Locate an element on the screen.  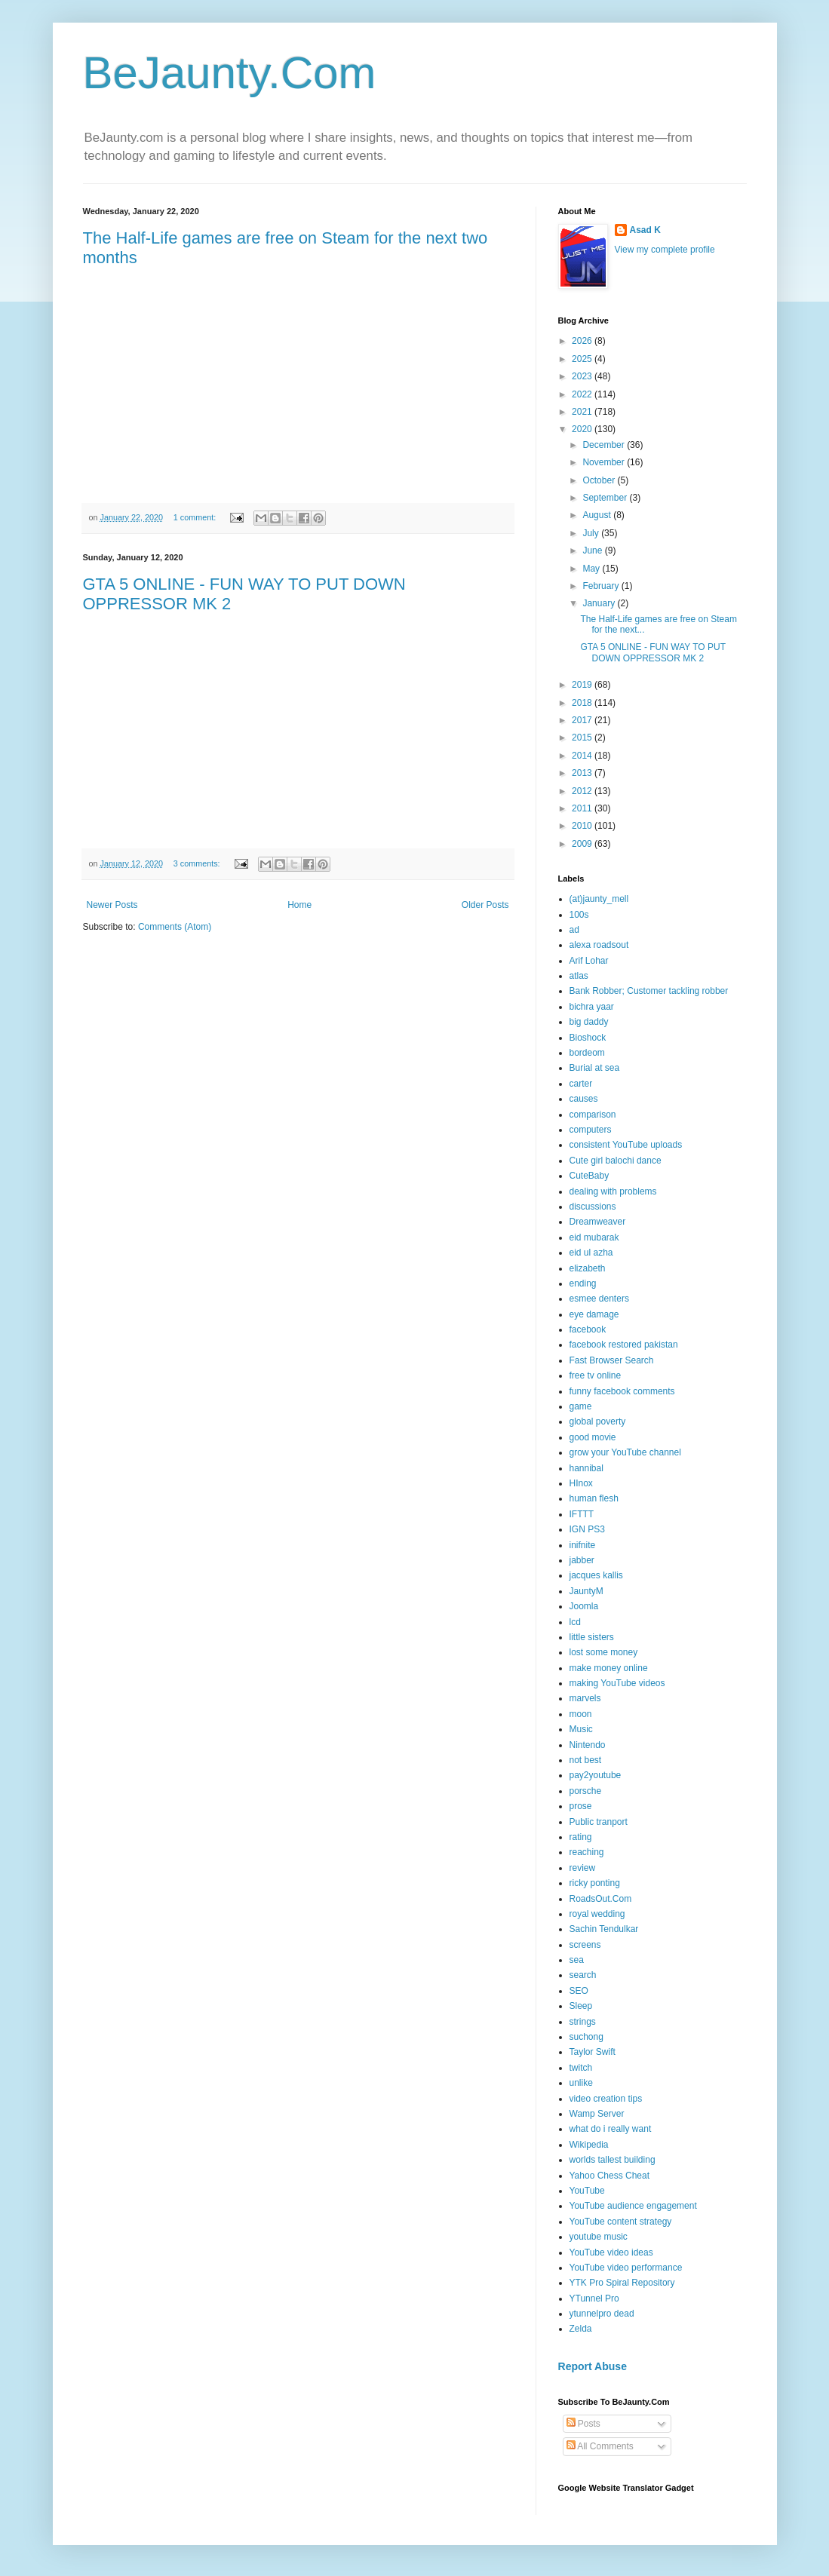
facebook is located at coordinates (588, 1329).